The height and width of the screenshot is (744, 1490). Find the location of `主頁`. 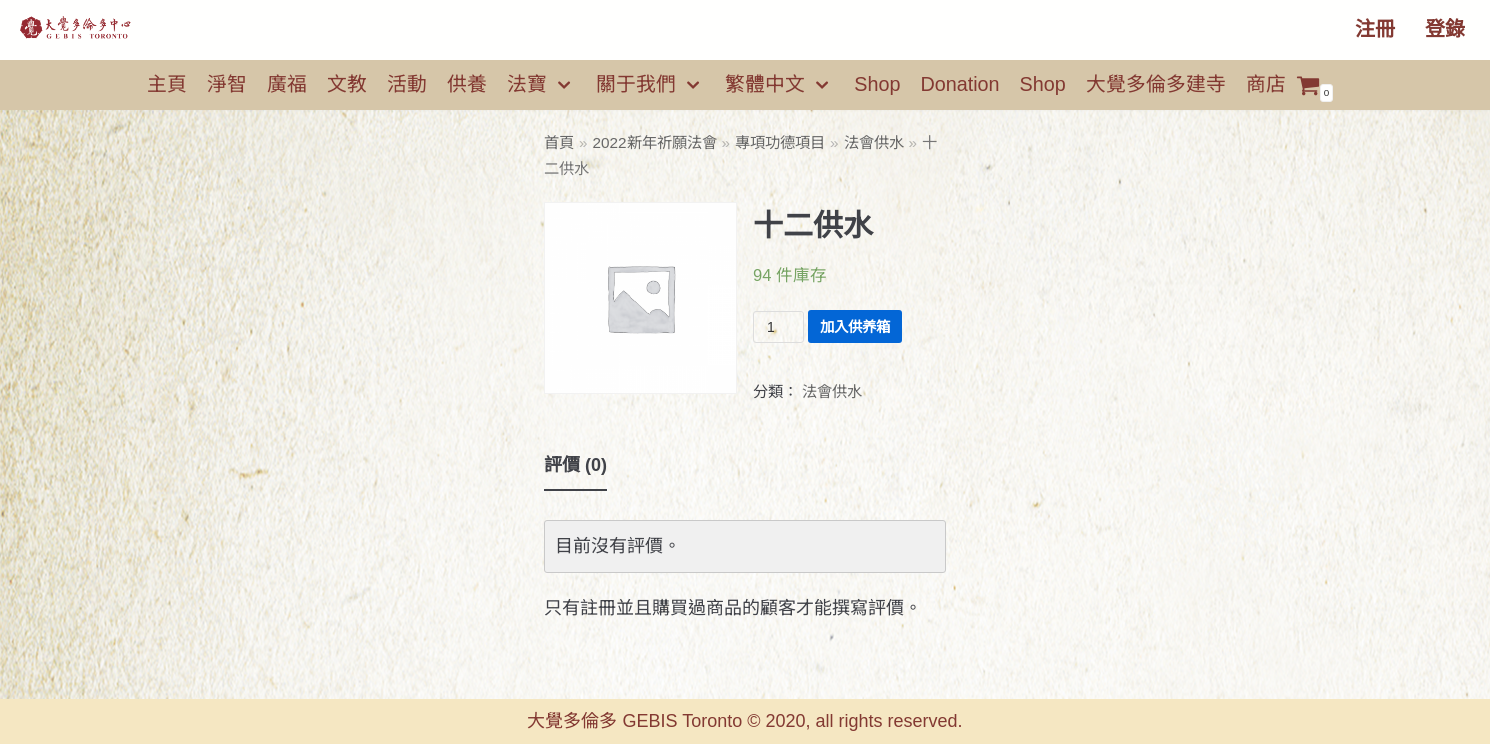

主頁 is located at coordinates (167, 84).